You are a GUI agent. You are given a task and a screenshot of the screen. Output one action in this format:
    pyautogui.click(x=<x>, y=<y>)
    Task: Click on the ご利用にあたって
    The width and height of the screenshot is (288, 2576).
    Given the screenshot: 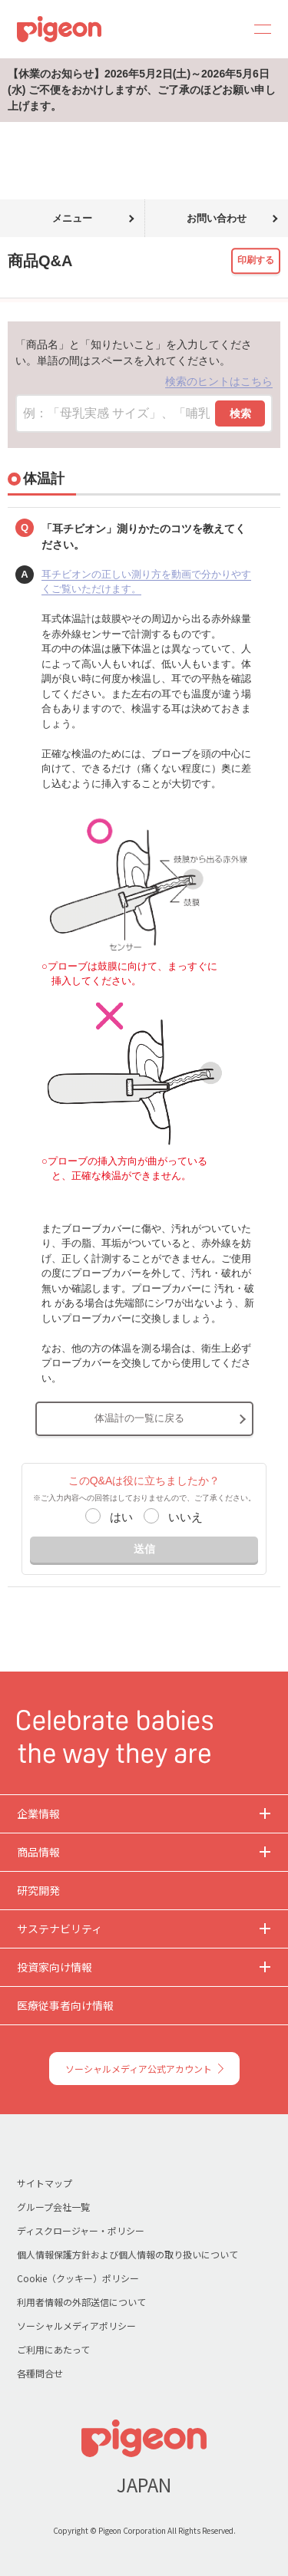 What is the action you would take?
    pyautogui.click(x=53, y=2349)
    